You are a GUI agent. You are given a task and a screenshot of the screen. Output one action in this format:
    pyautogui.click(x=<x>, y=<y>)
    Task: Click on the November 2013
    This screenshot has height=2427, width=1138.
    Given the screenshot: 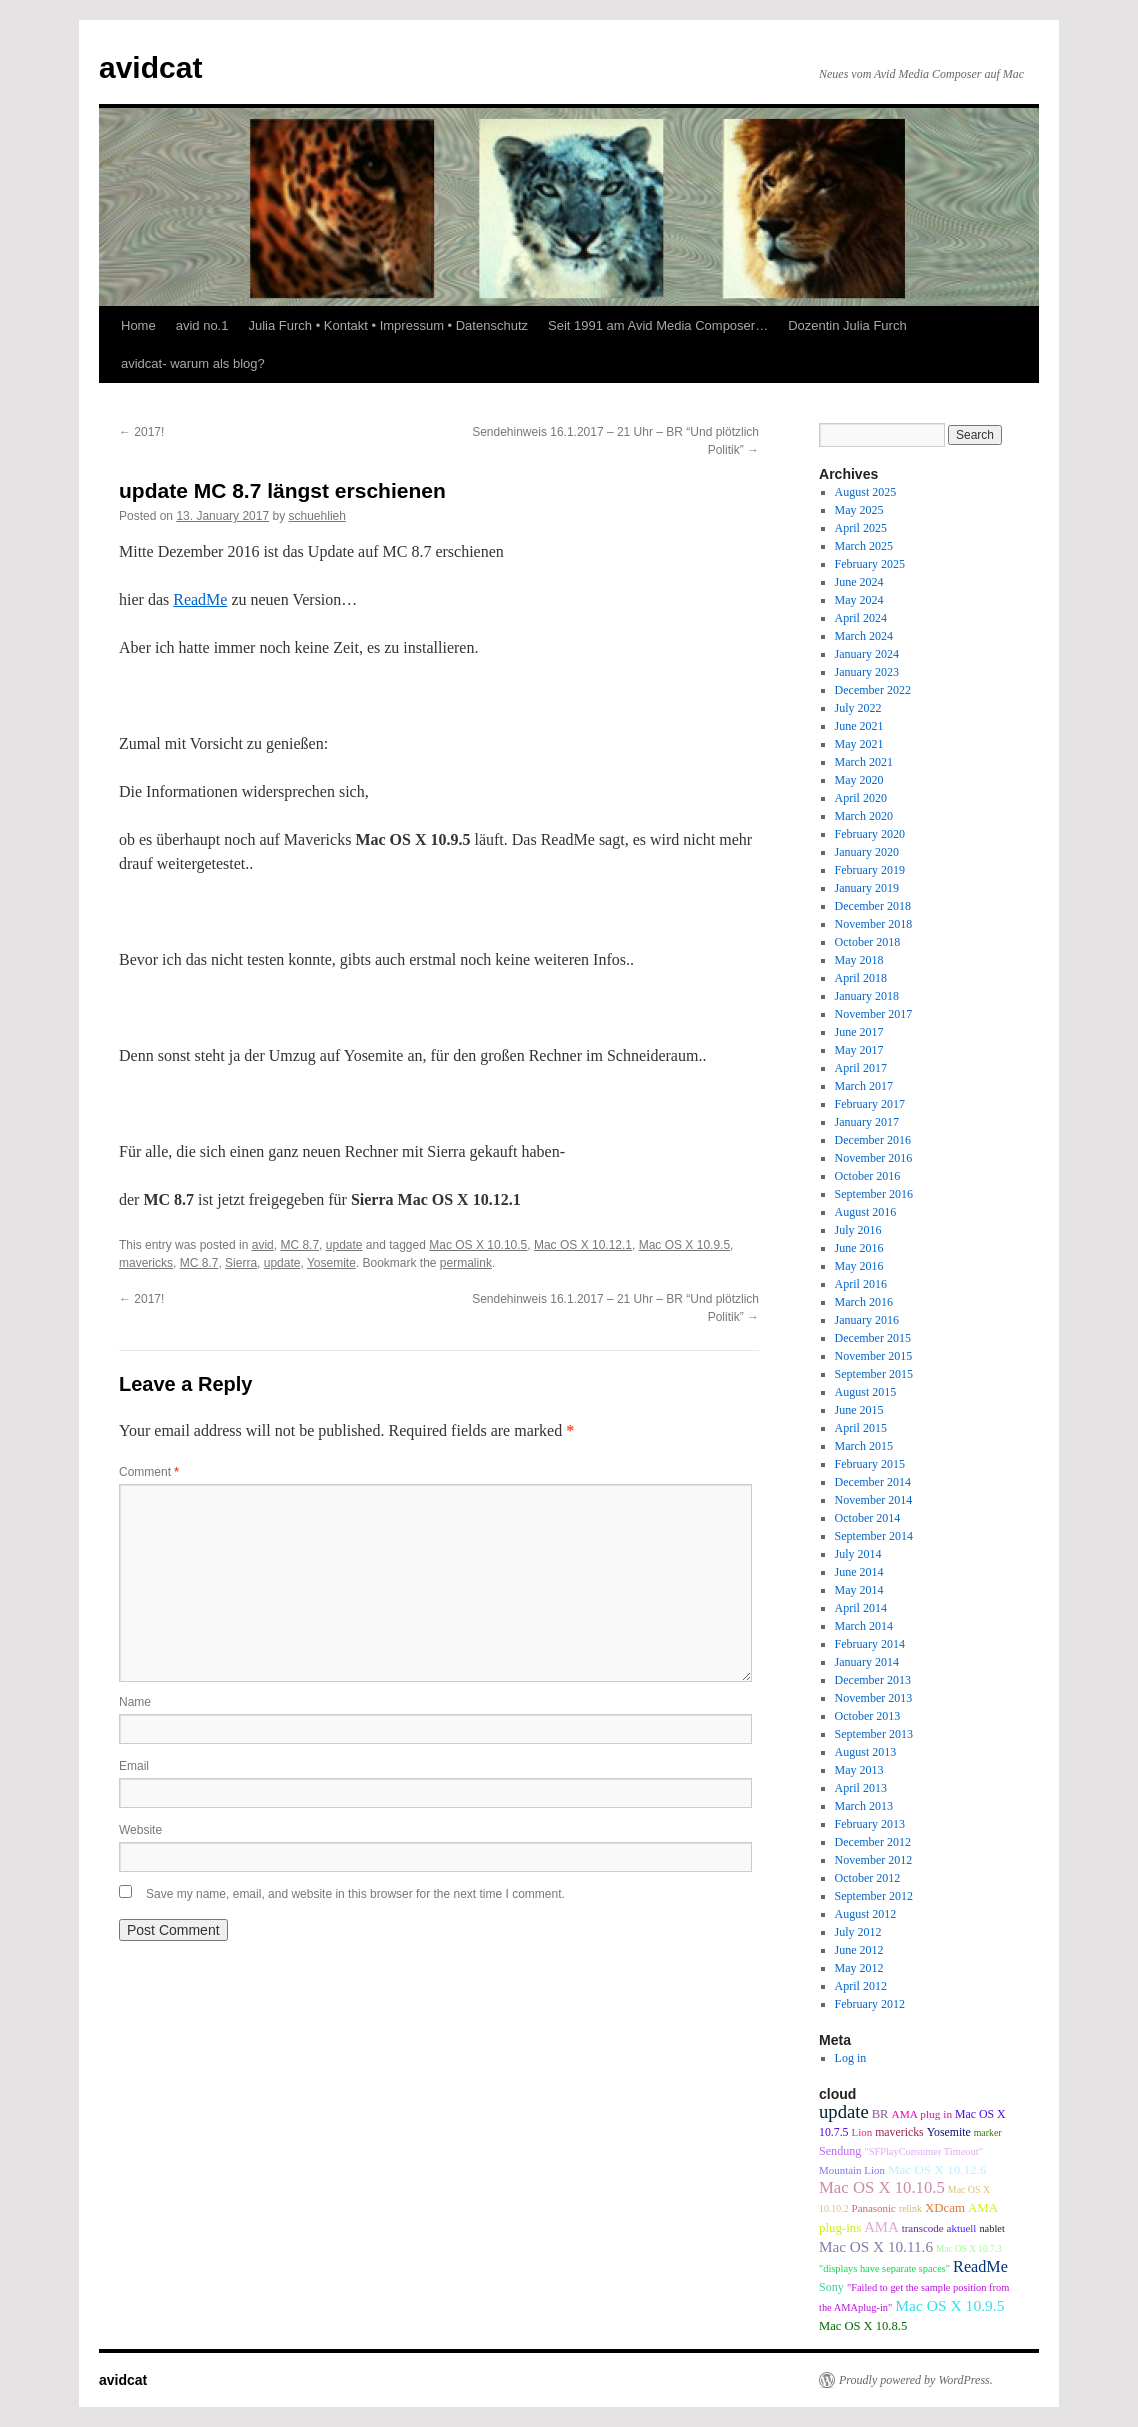 What is the action you would take?
    pyautogui.click(x=874, y=1698)
    